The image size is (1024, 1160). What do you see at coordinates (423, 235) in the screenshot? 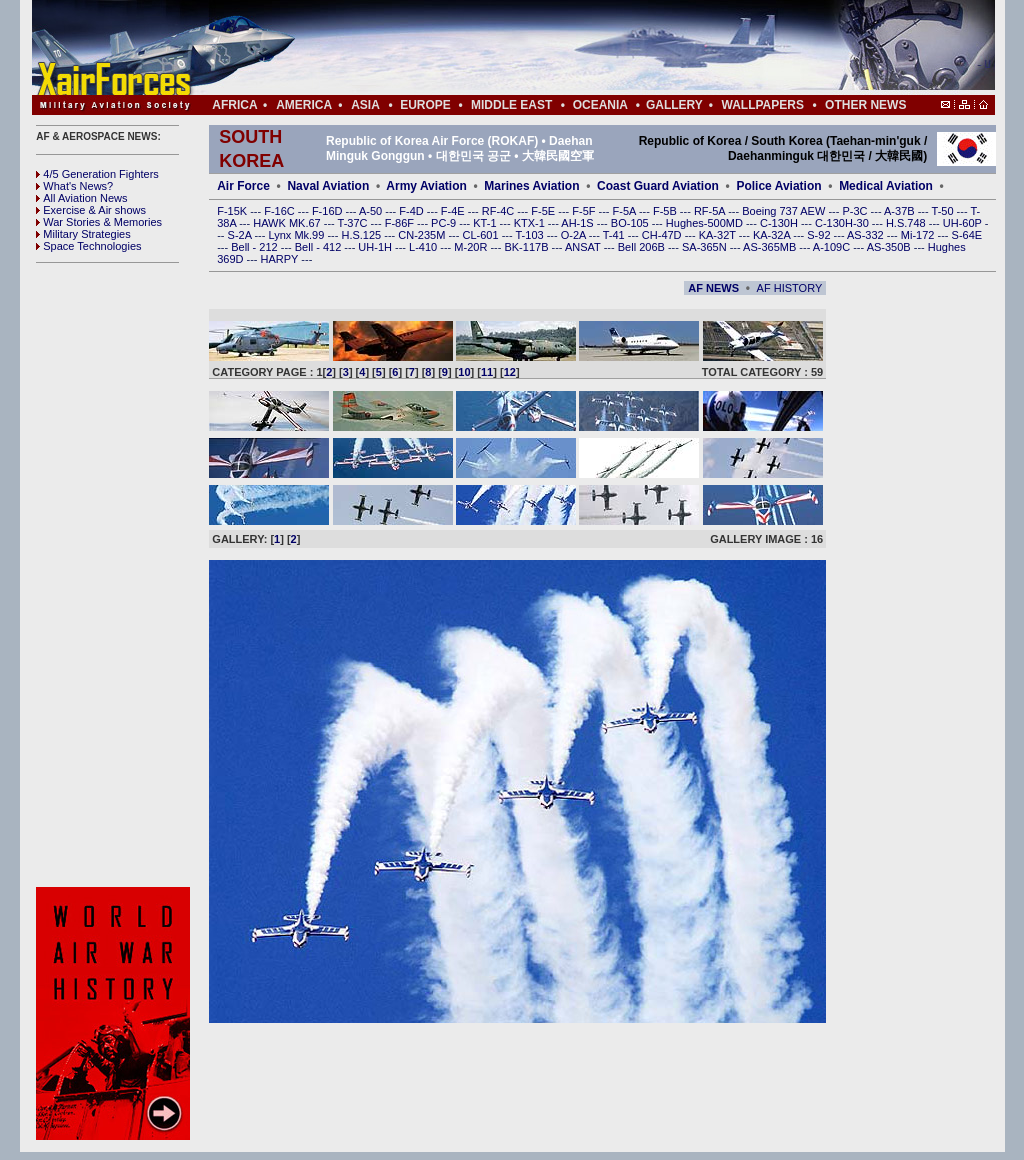
I see `CN-235M` at bounding box center [423, 235].